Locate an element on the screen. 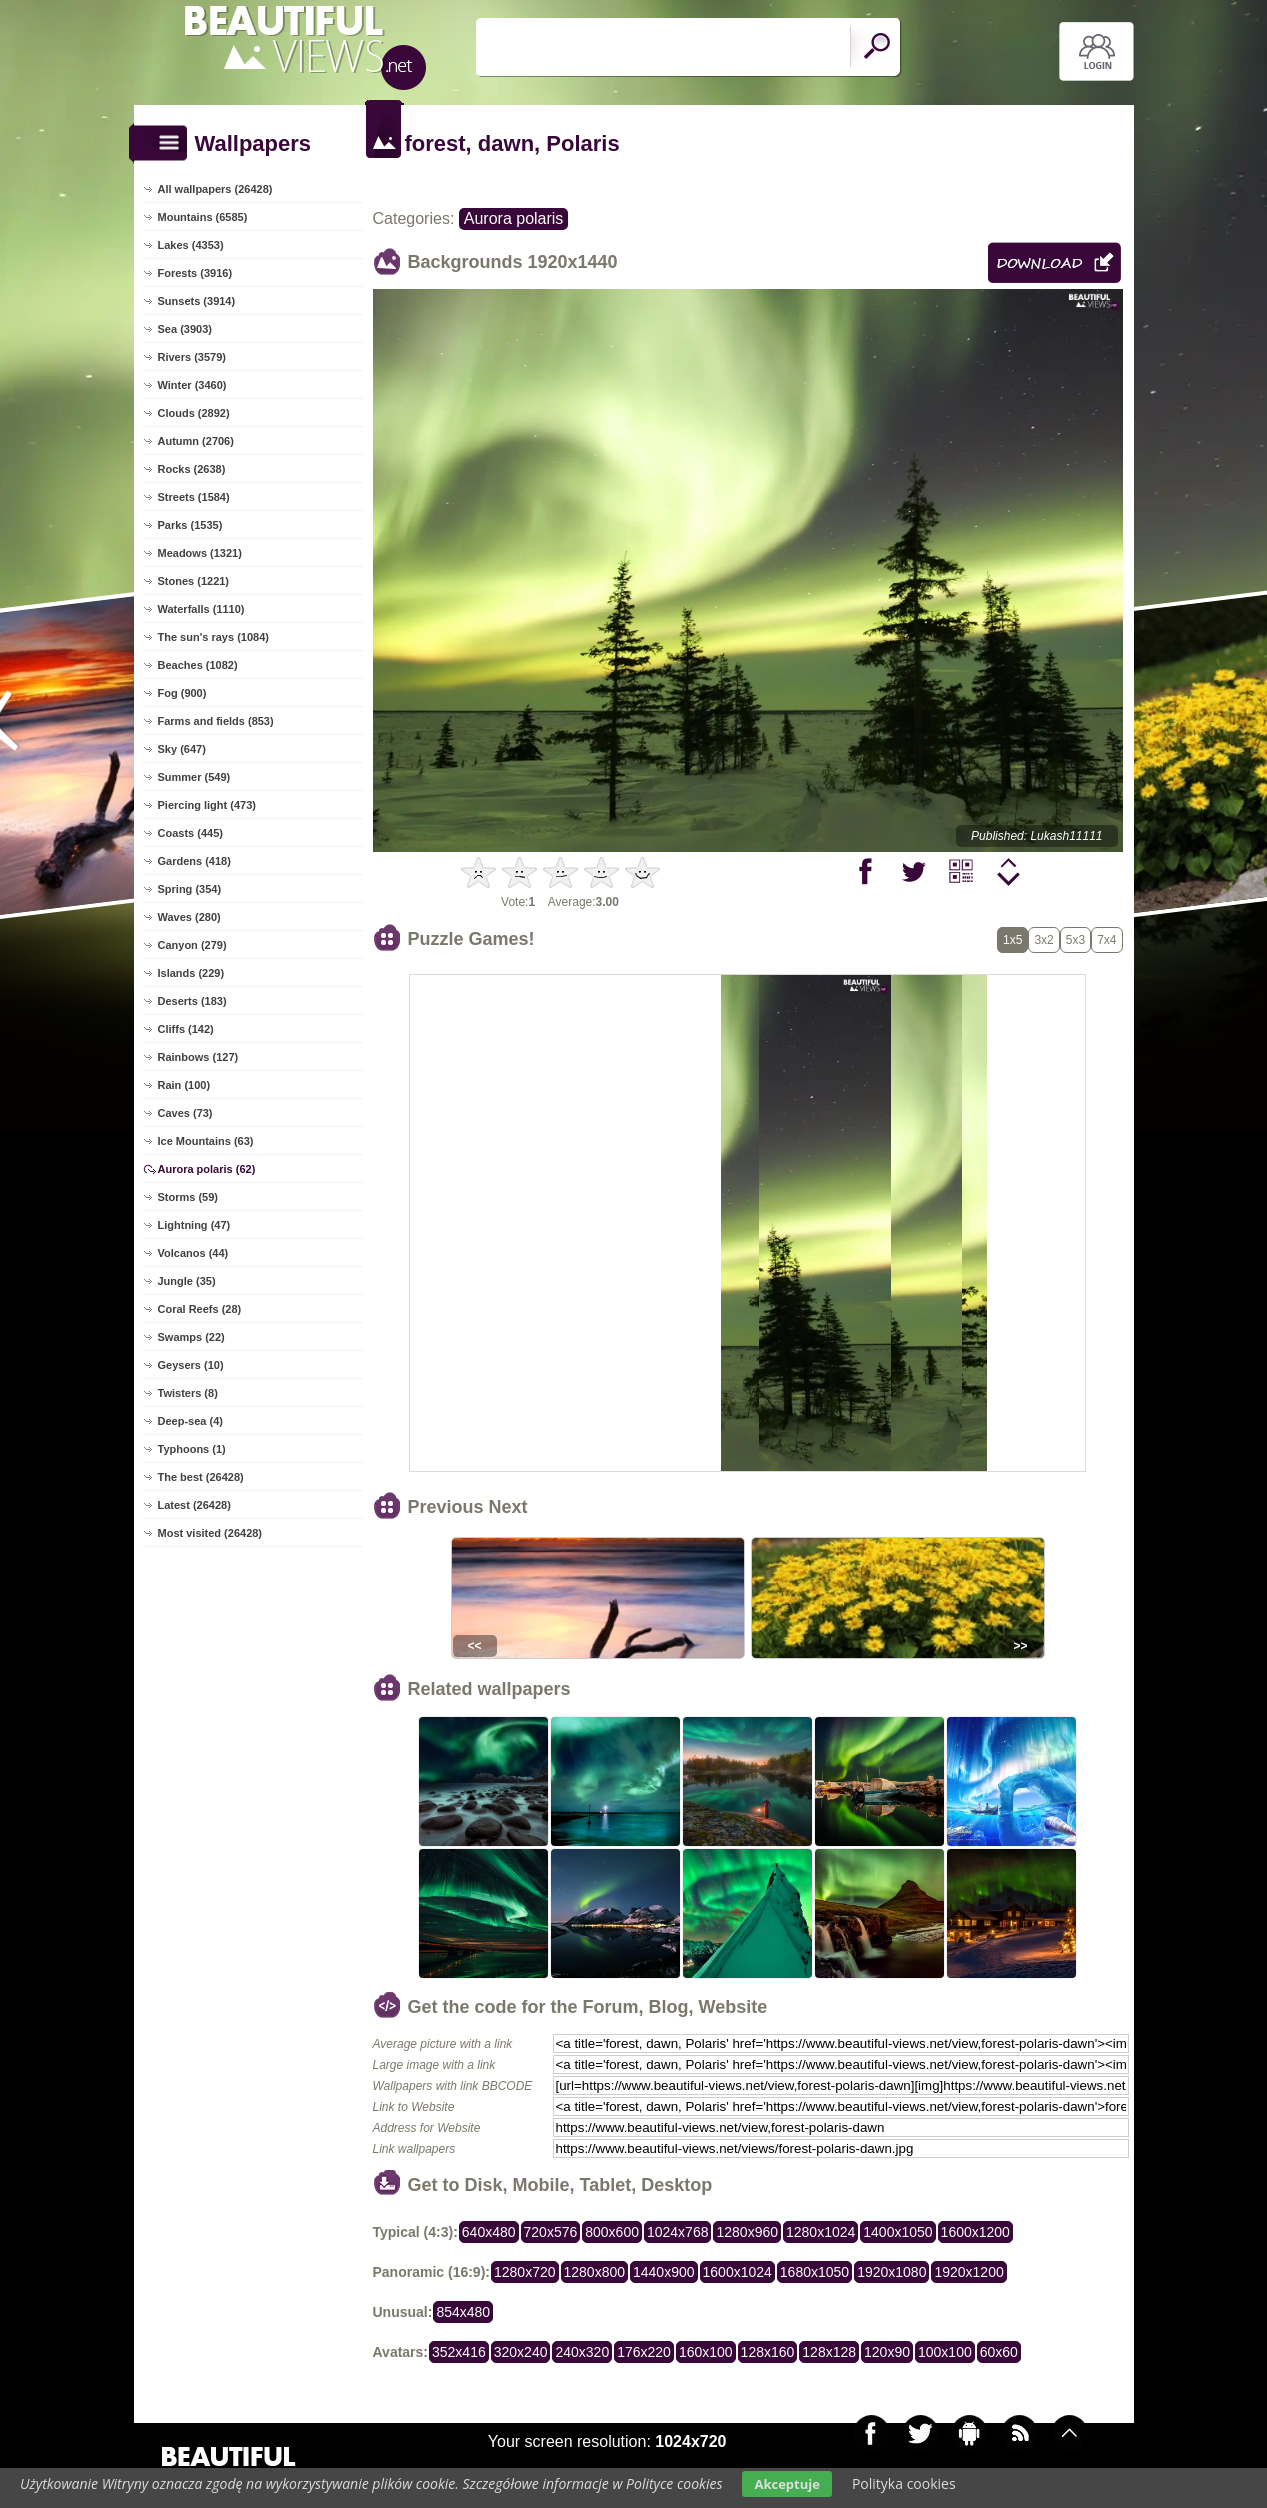 This screenshot has width=1267, height=2508. Cliffs (142) is located at coordinates (186, 1029).